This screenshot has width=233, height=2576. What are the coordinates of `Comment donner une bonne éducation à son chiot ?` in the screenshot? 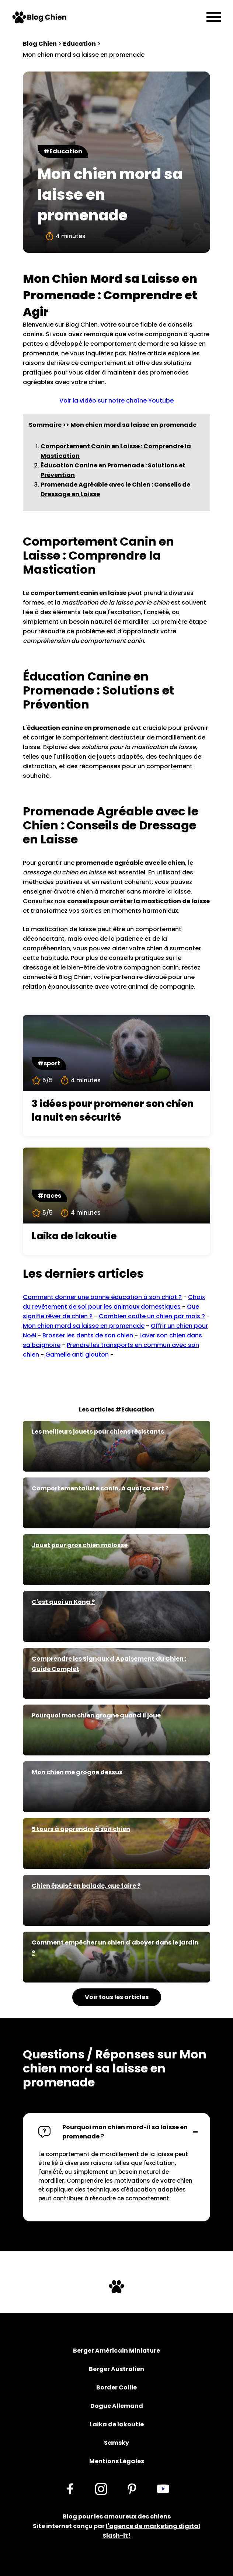 It's located at (102, 1297).